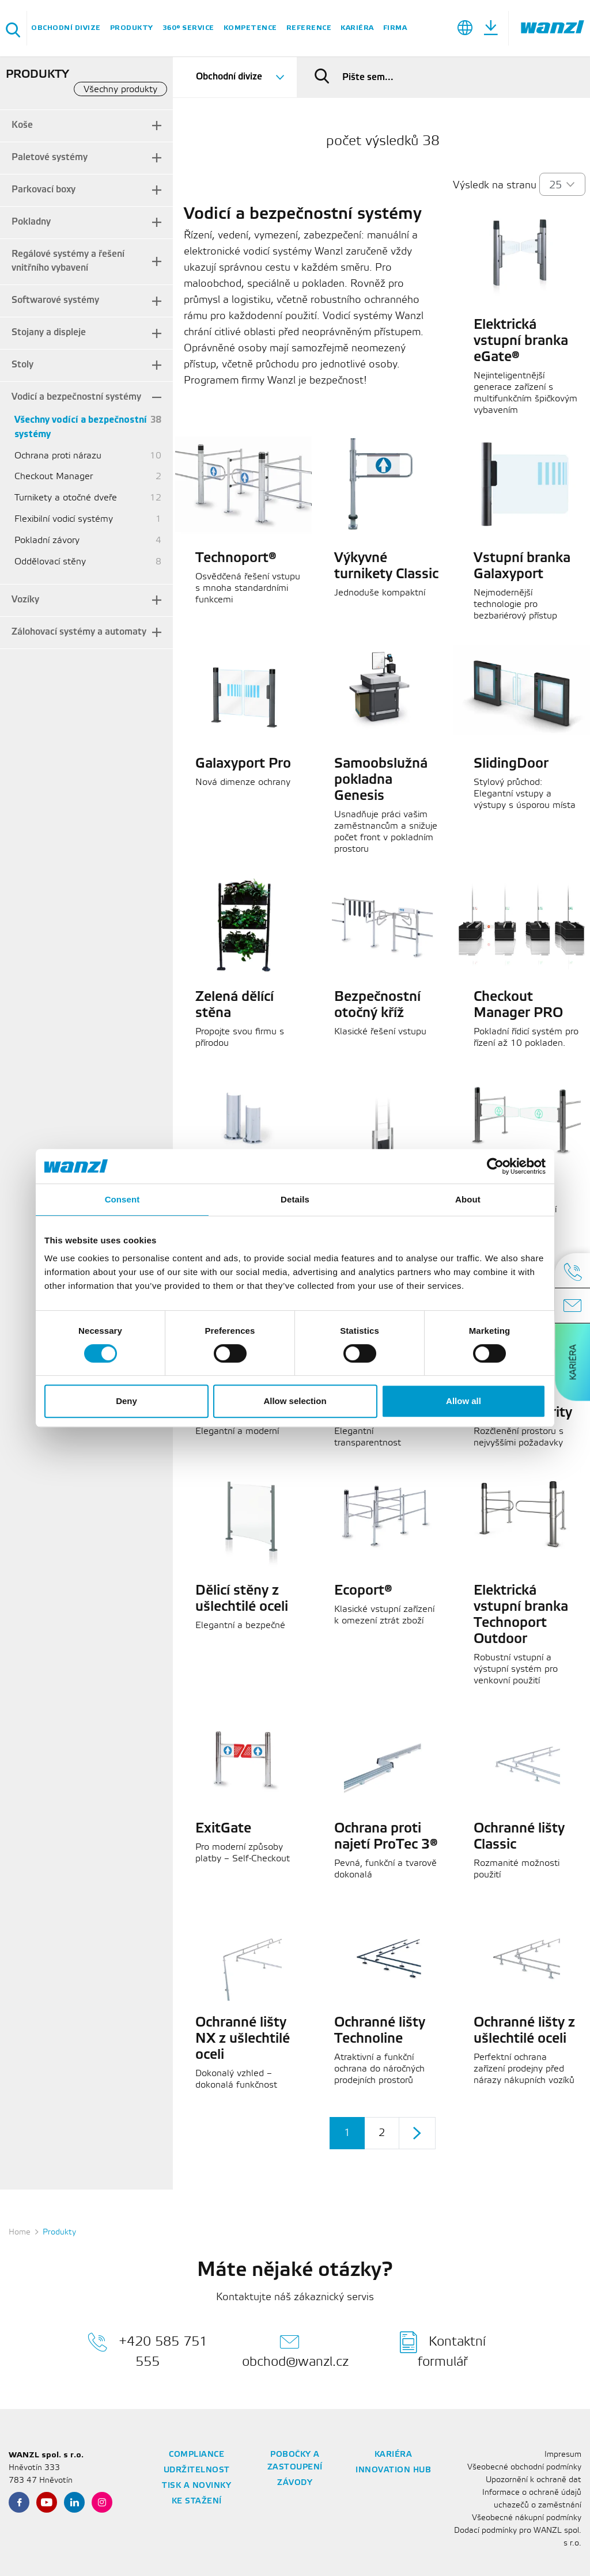 The width and height of the screenshot is (590, 2576). Describe the element at coordinates (68, 261) in the screenshot. I see `Regálové systémy a řešení vnitřního vybavení` at that location.